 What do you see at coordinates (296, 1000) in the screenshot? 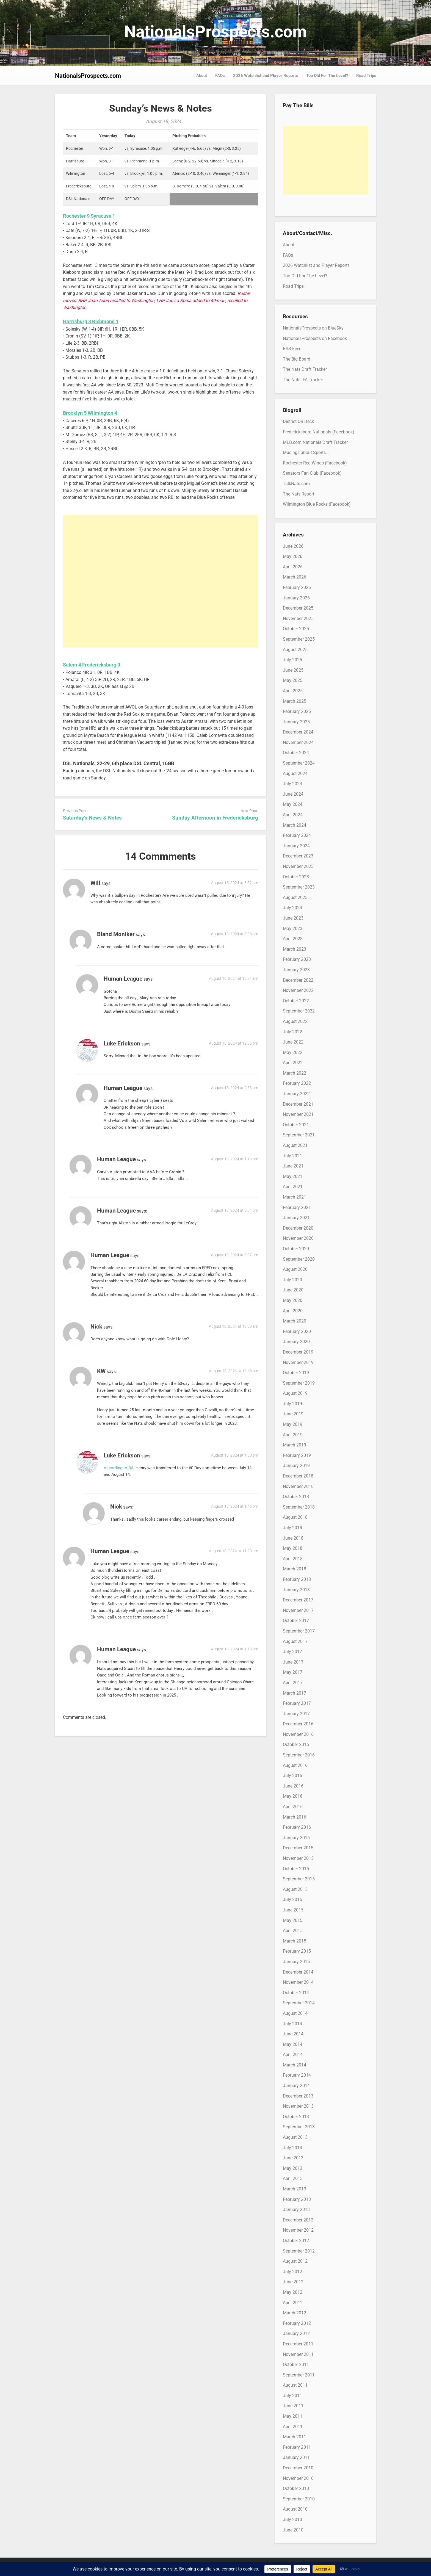
I see `October 2022` at bounding box center [296, 1000].